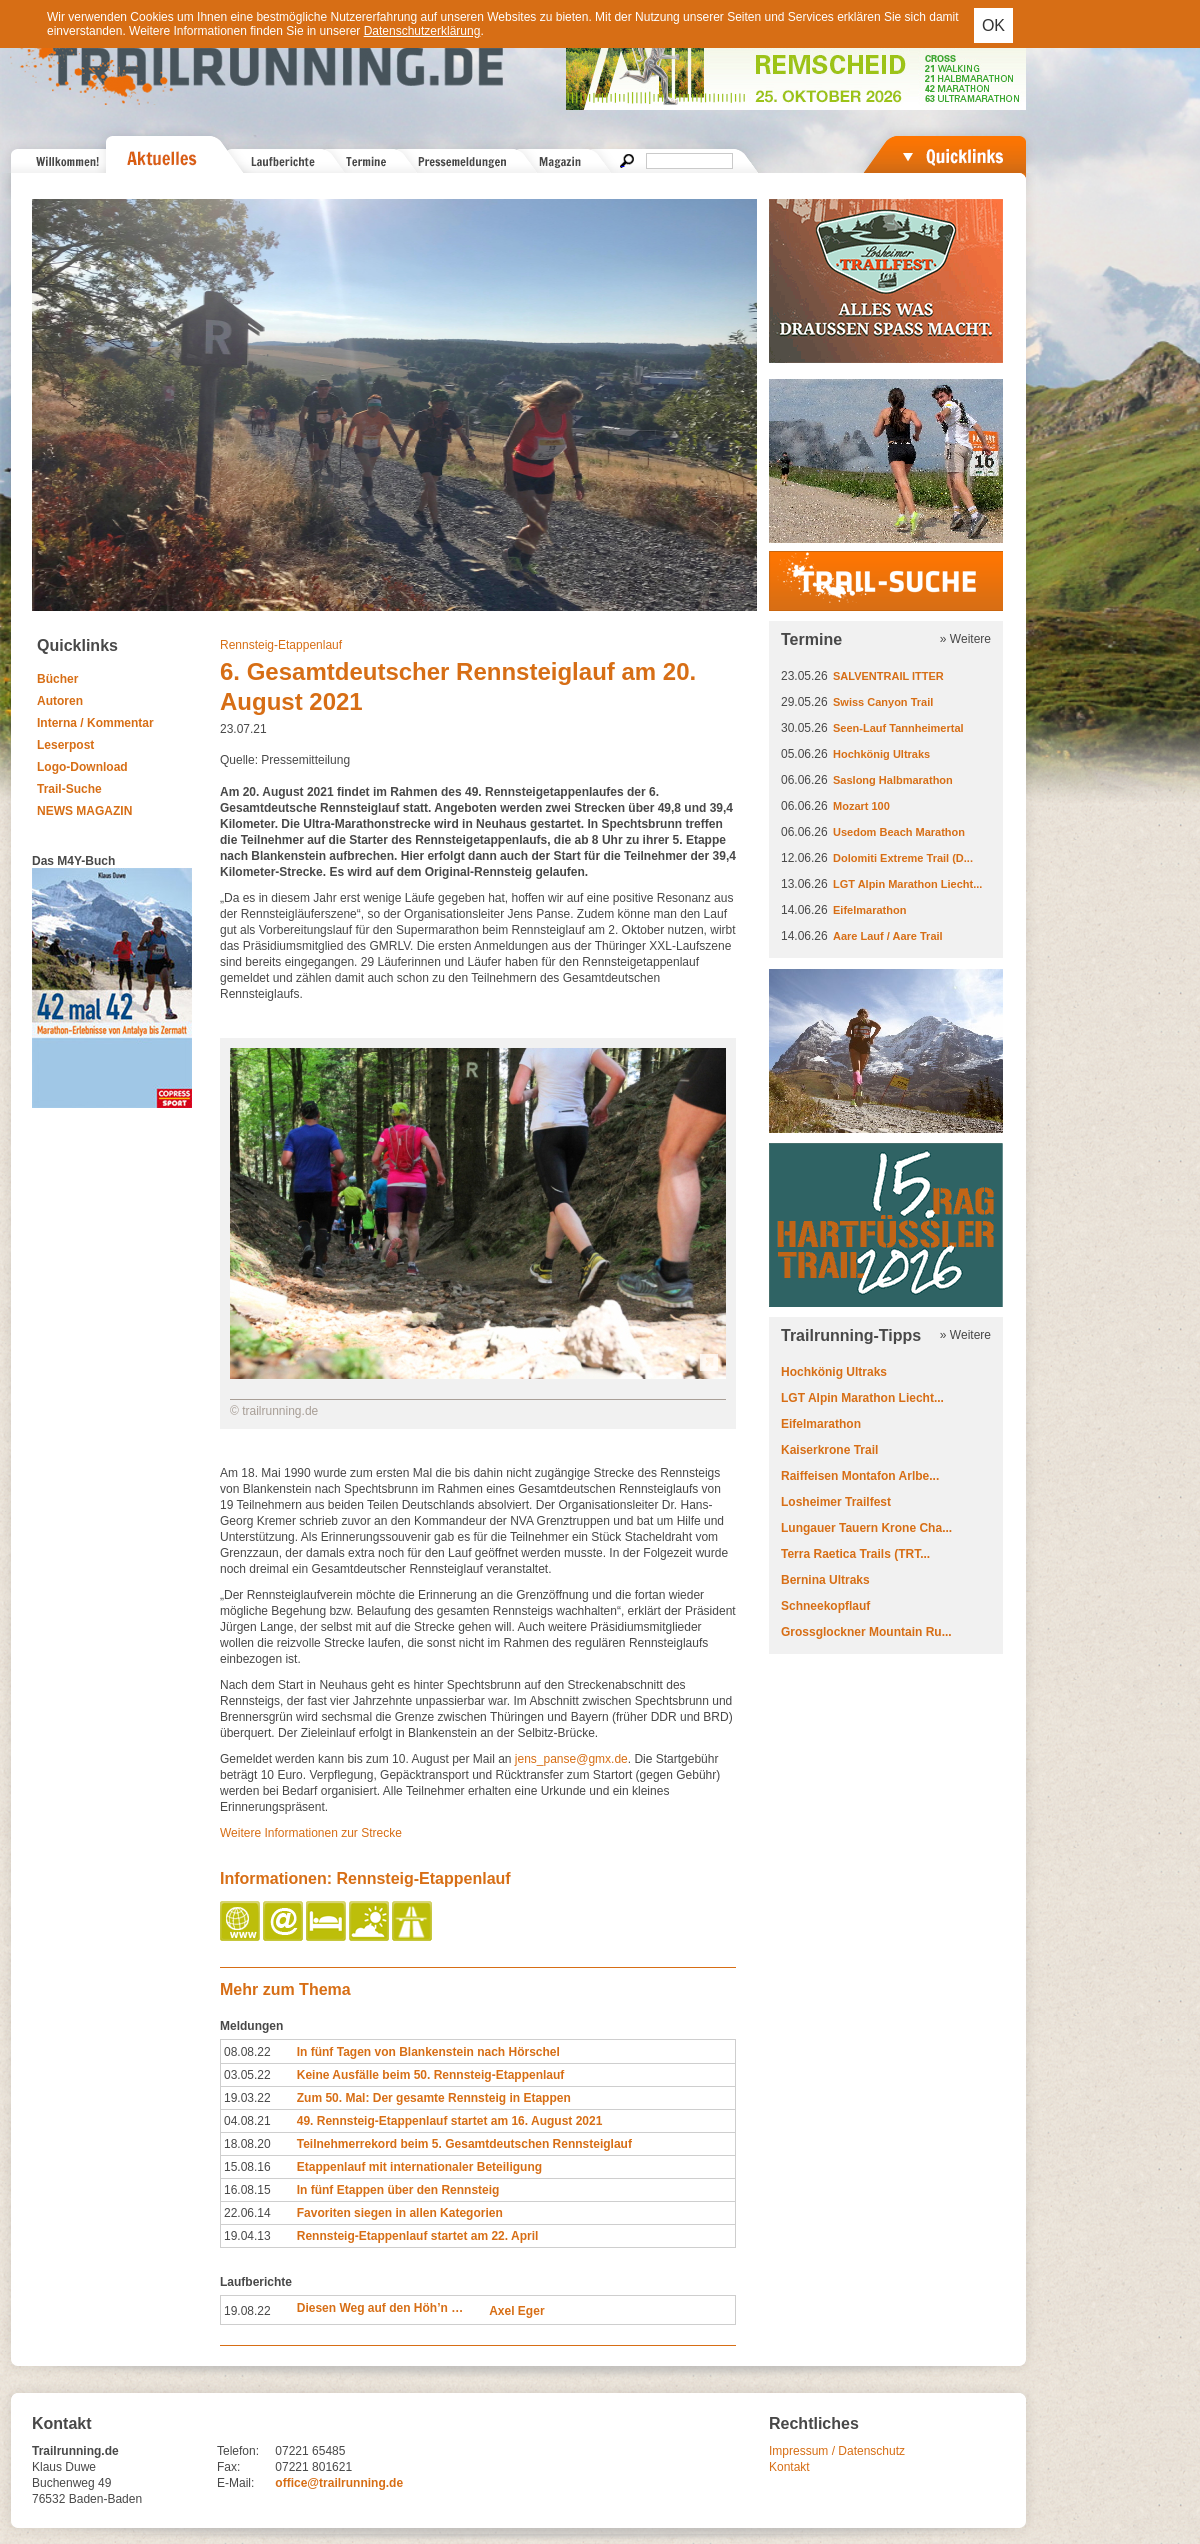 This screenshot has height=2544, width=1200. What do you see at coordinates (903, 858) in the screenshot?
I see `Dolomiti Extreme Trail (D...` at bounding box center [903, 858].